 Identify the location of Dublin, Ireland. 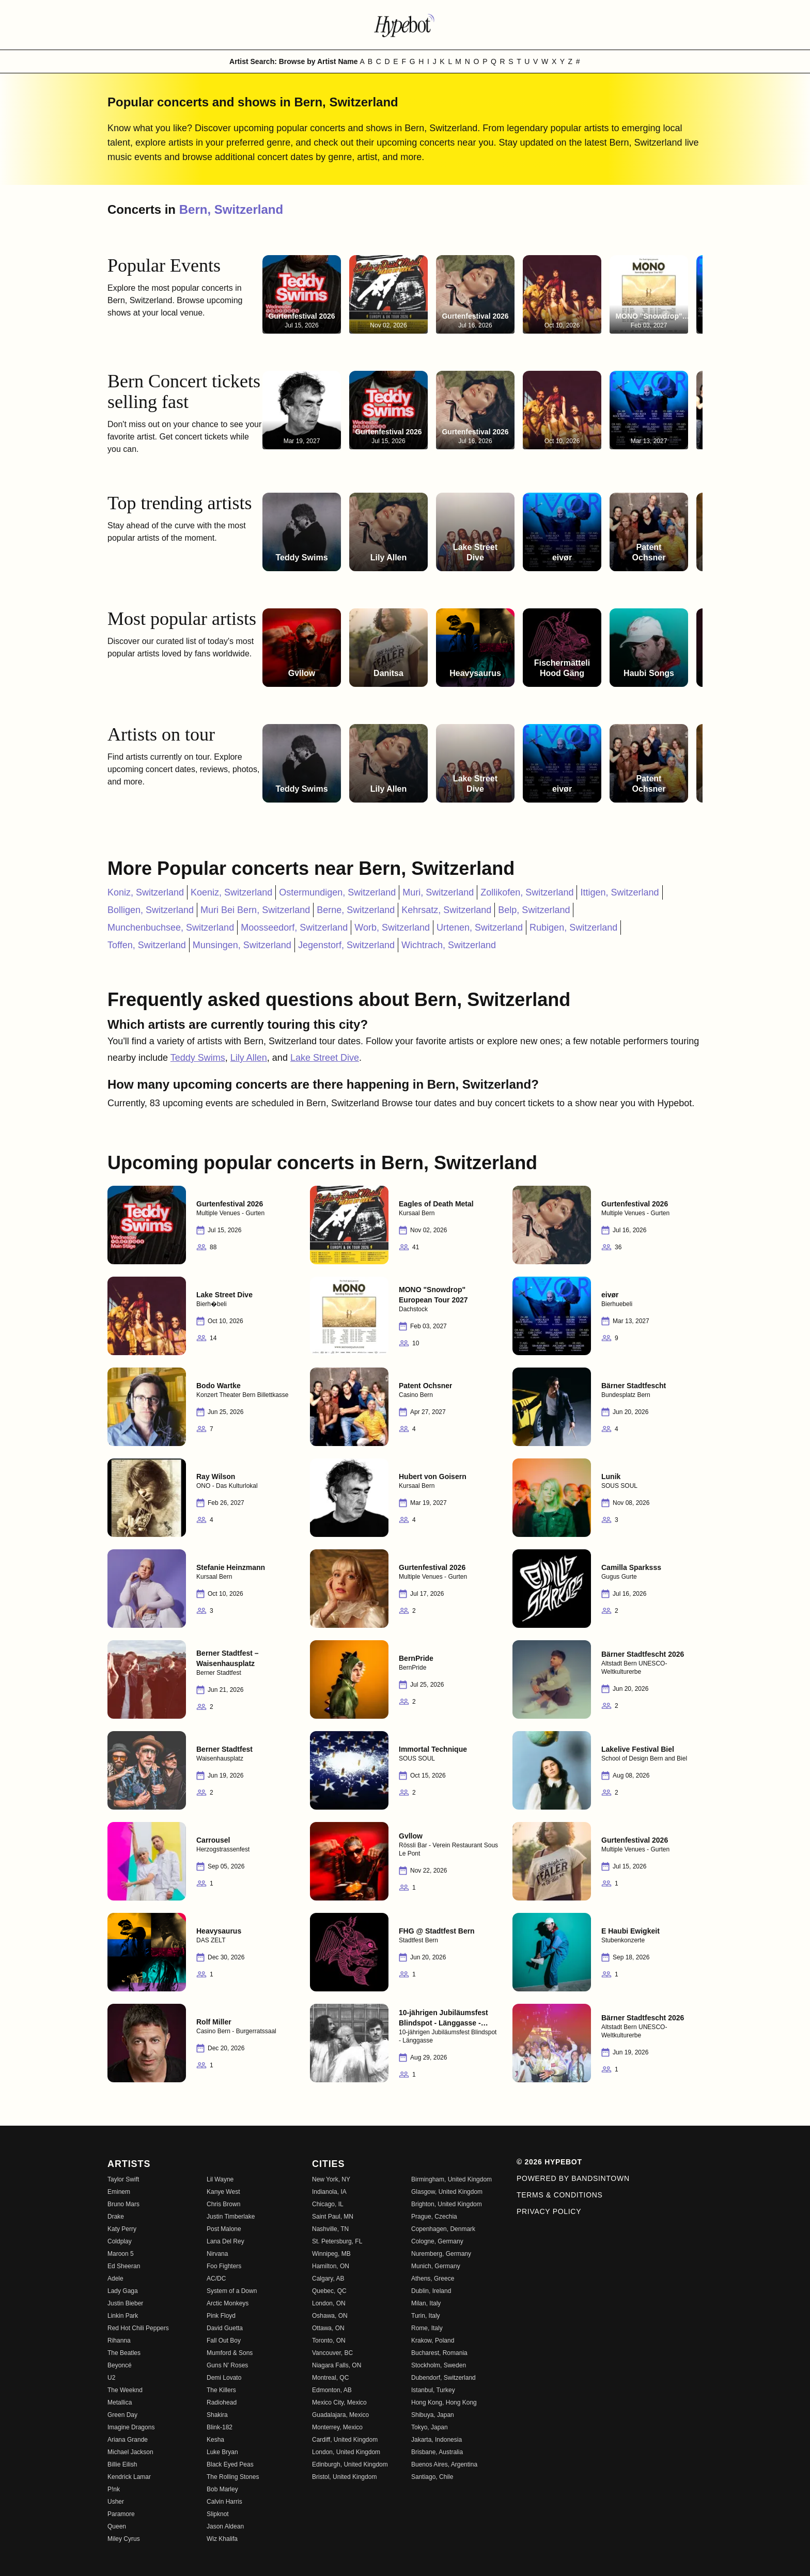
(431, 2291).